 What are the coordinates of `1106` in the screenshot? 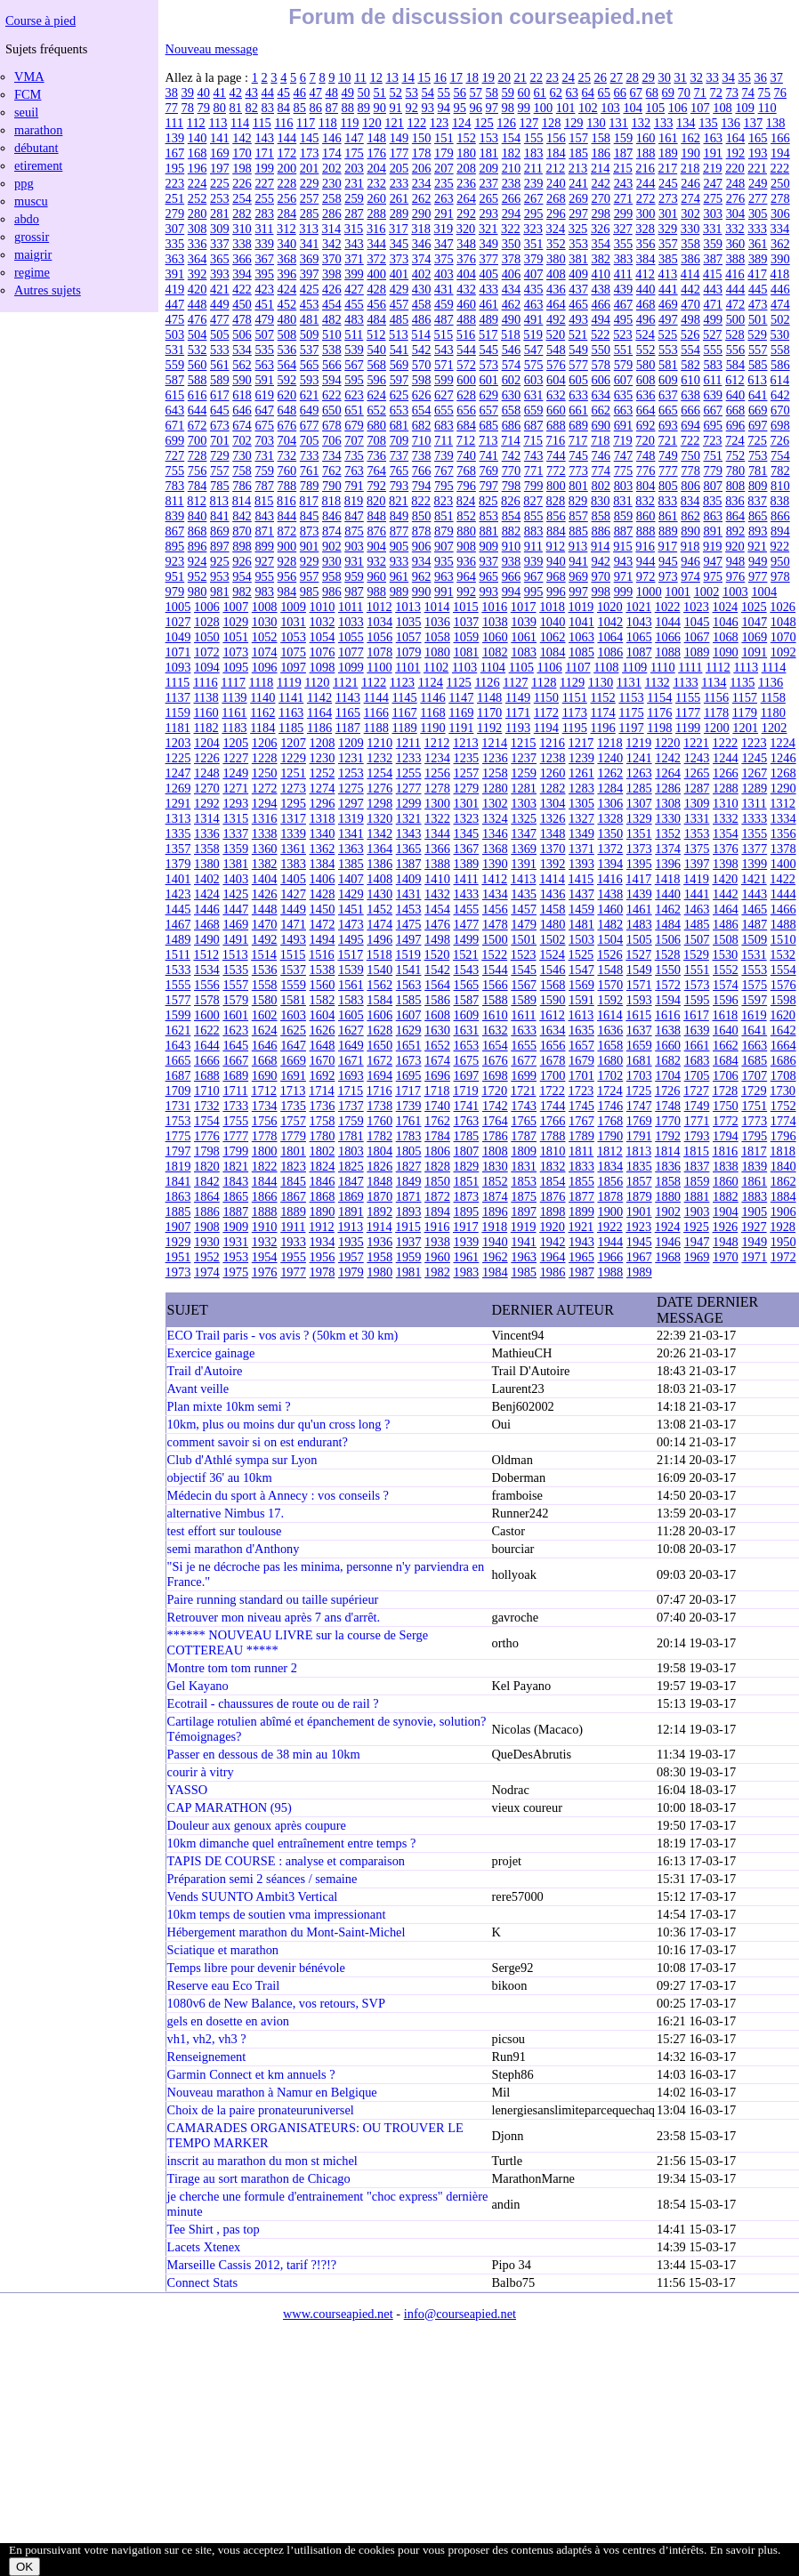 It's located at (549, 667).